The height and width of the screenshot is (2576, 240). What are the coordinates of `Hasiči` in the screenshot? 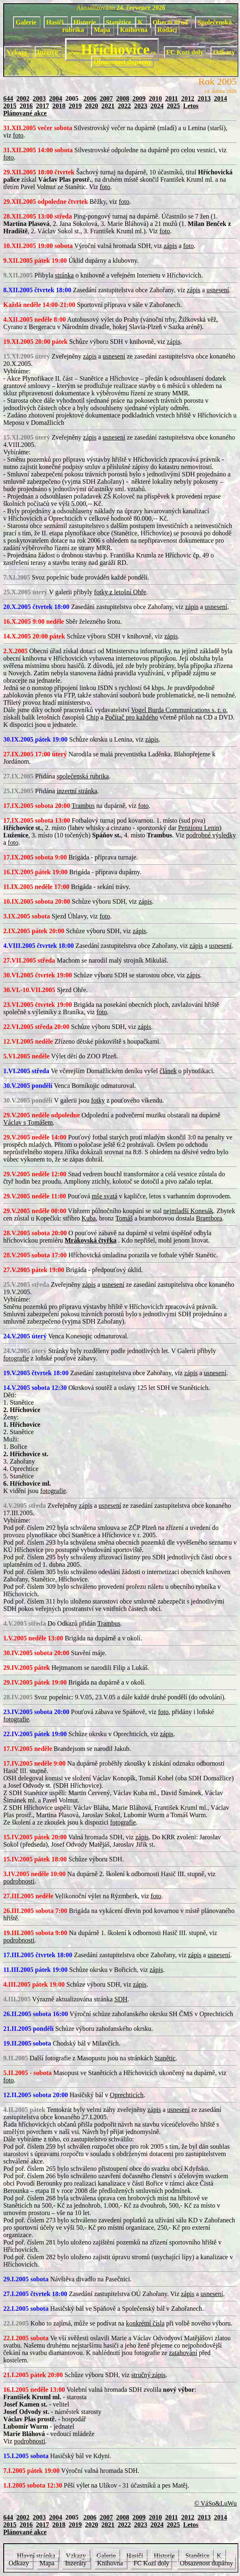 It's located at (55, 22).